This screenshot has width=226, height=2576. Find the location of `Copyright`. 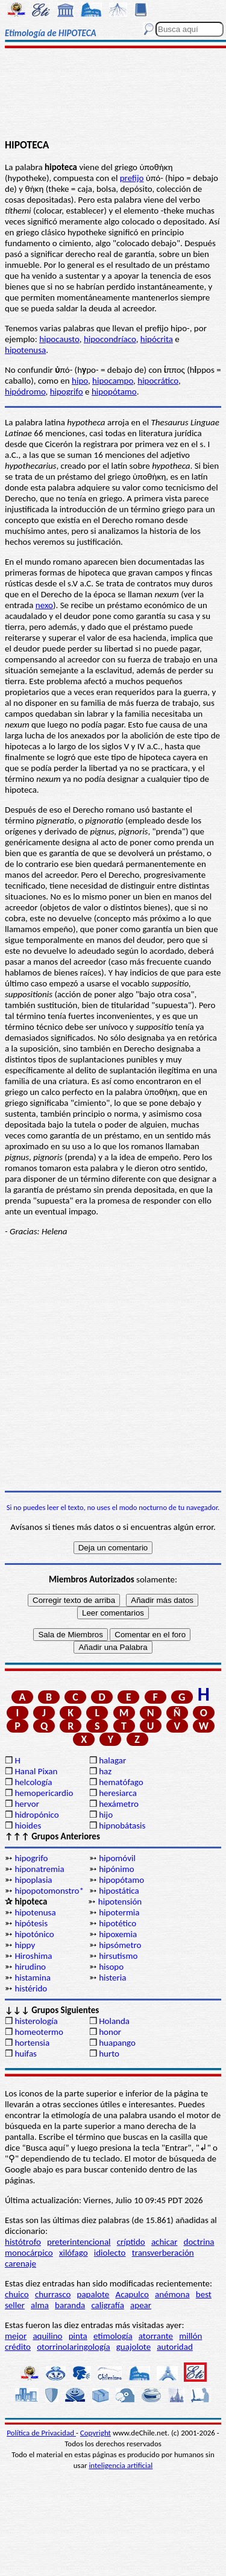

Copyright is located at coordinates (95, 2432).